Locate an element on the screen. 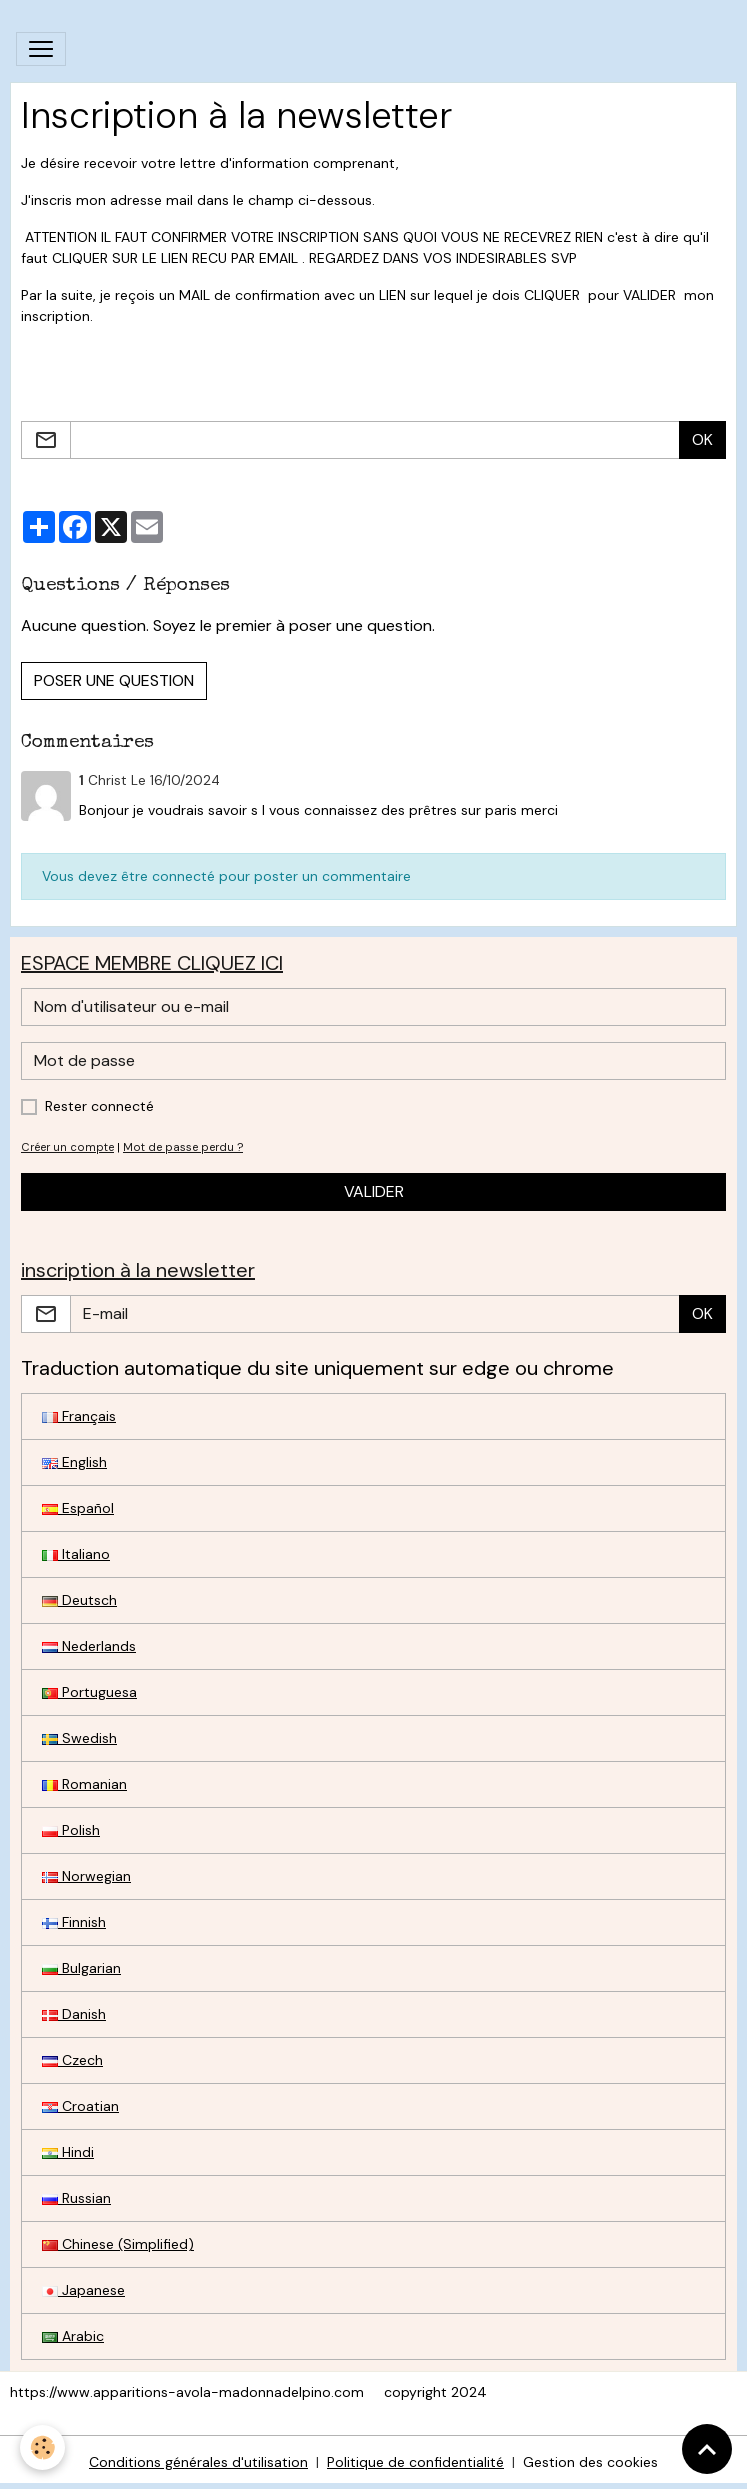 This screenshot has height=2489, width=747. Russian is located at coordinates (76, 2198).